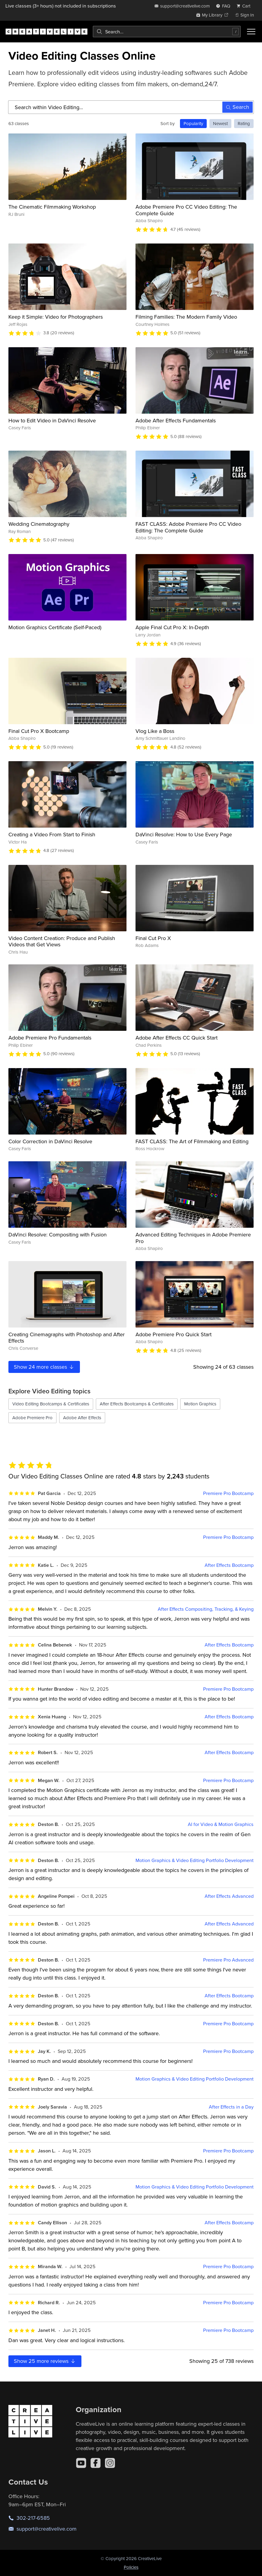 Image resolution: width=262 pixels, height=2576 pixels. What do you see at coordinates (184, 834) in the screenshot?
I see `DaVinci Resolve: How to Use Every Page` at bounding box center [184, 834].